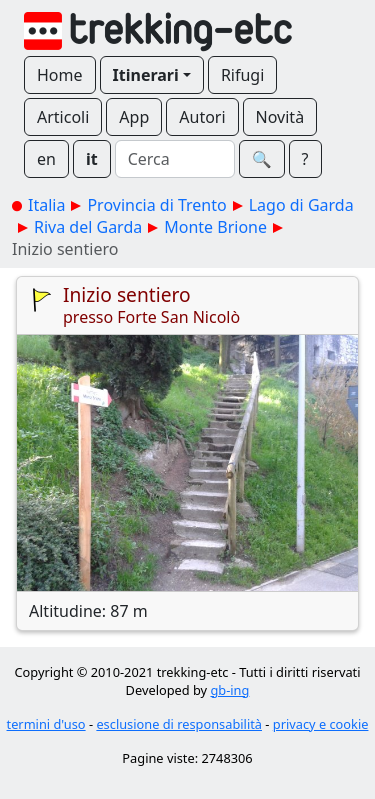 This screenshot has height=799, width=375. I want to click on esclusione di responsabilità, so click(179, 724).